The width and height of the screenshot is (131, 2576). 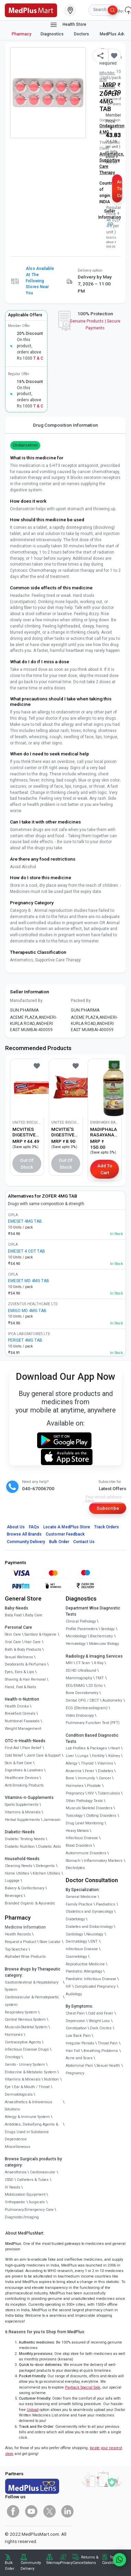 I want to click on EMIGO MD 4MG TAB [link], so click(x=27, y=1310).